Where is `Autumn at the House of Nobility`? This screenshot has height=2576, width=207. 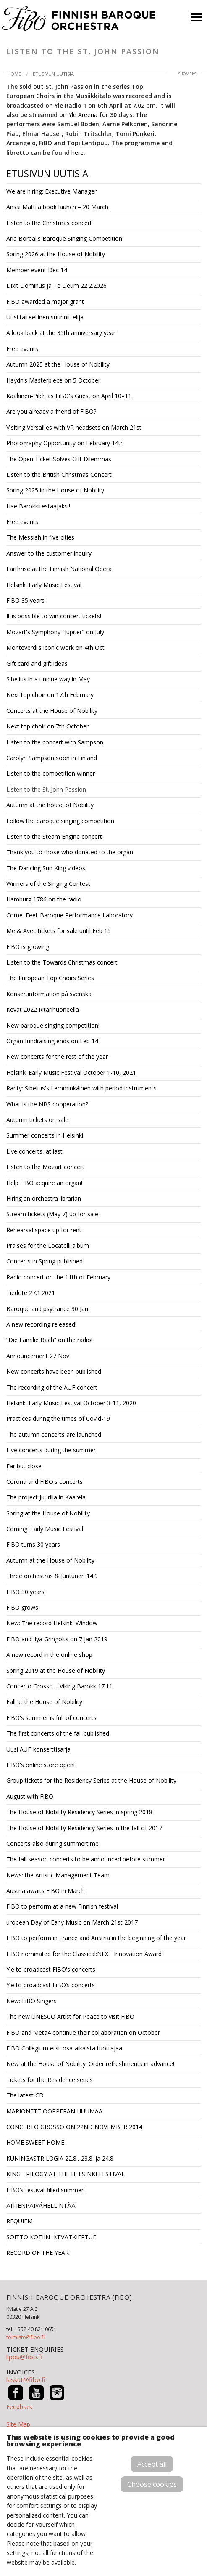 Autumn at the House of Nobility is located at coordinates (50, 1560).